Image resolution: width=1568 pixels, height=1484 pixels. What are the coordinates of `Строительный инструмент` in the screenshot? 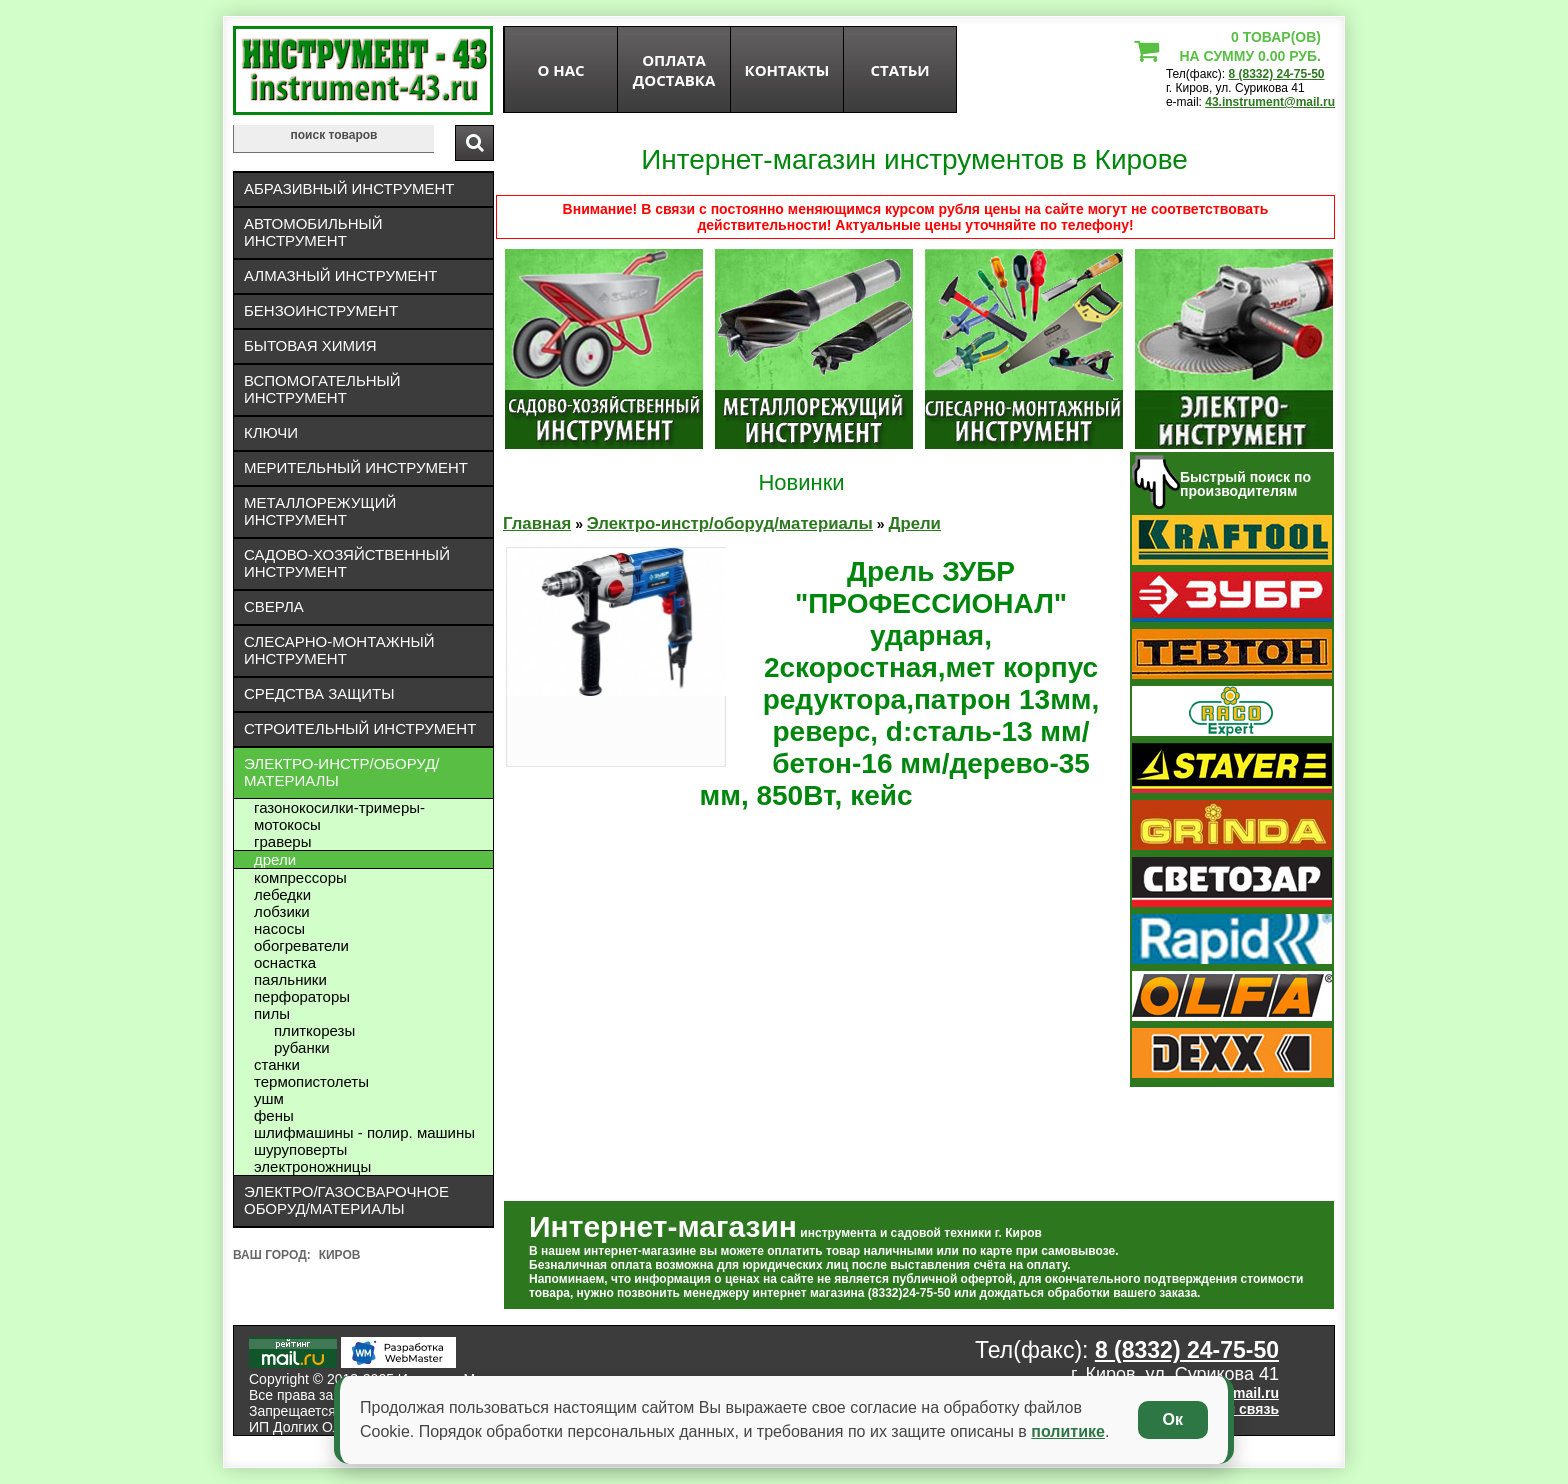 It's located at (360, 728).